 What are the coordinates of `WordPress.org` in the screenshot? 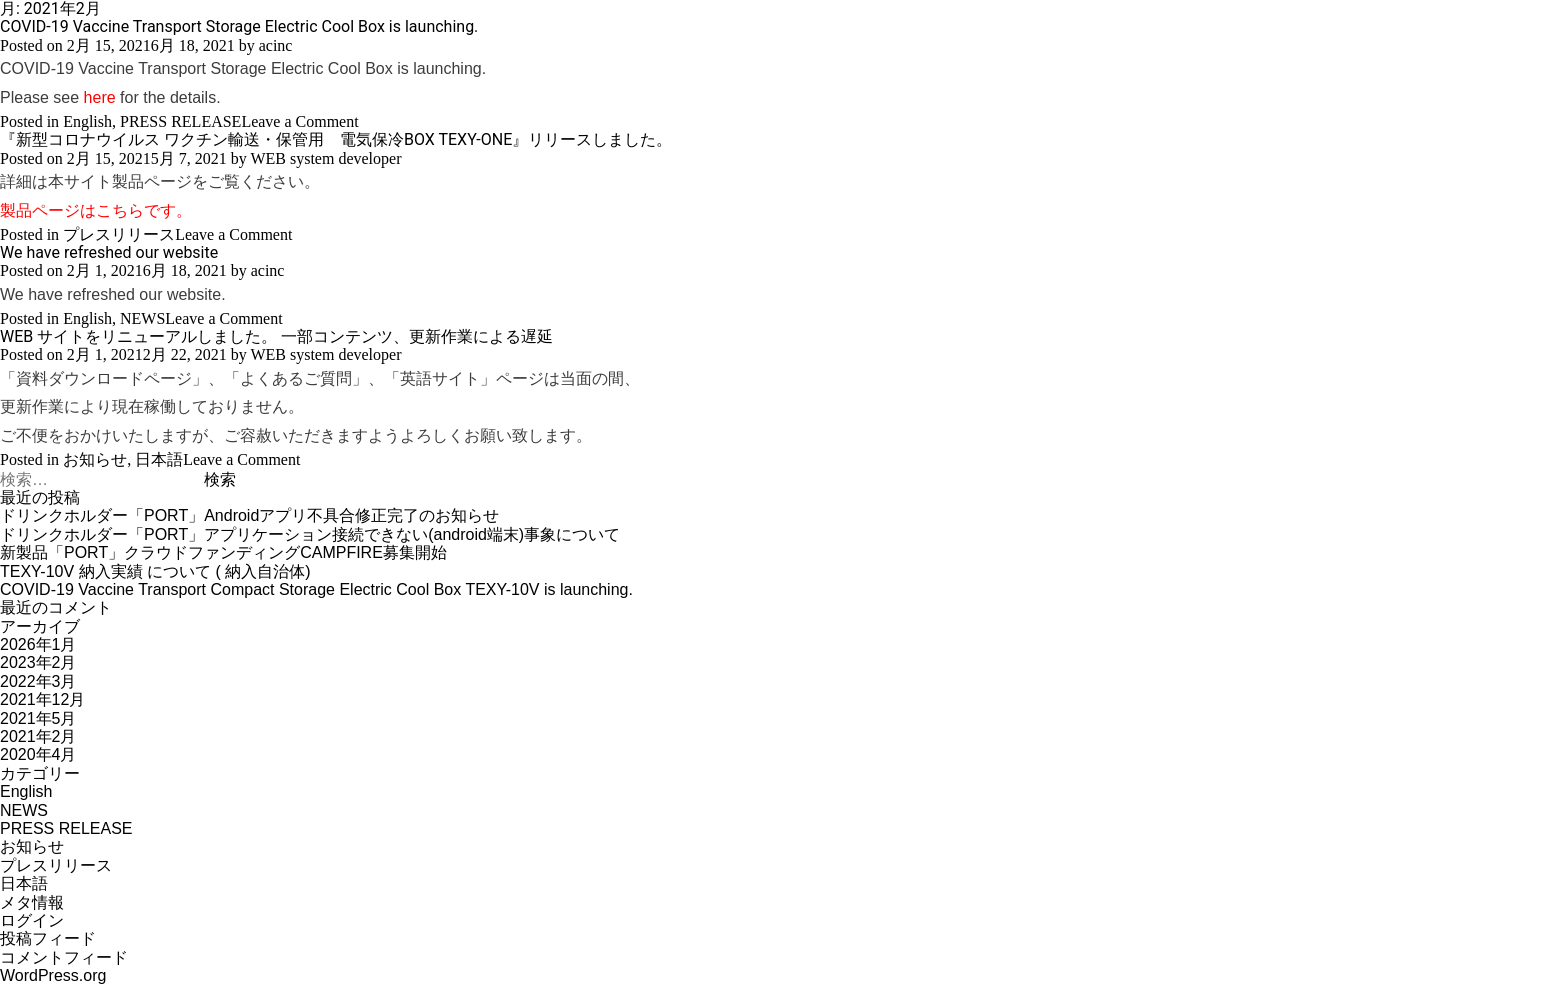 It's located at (53, 975).